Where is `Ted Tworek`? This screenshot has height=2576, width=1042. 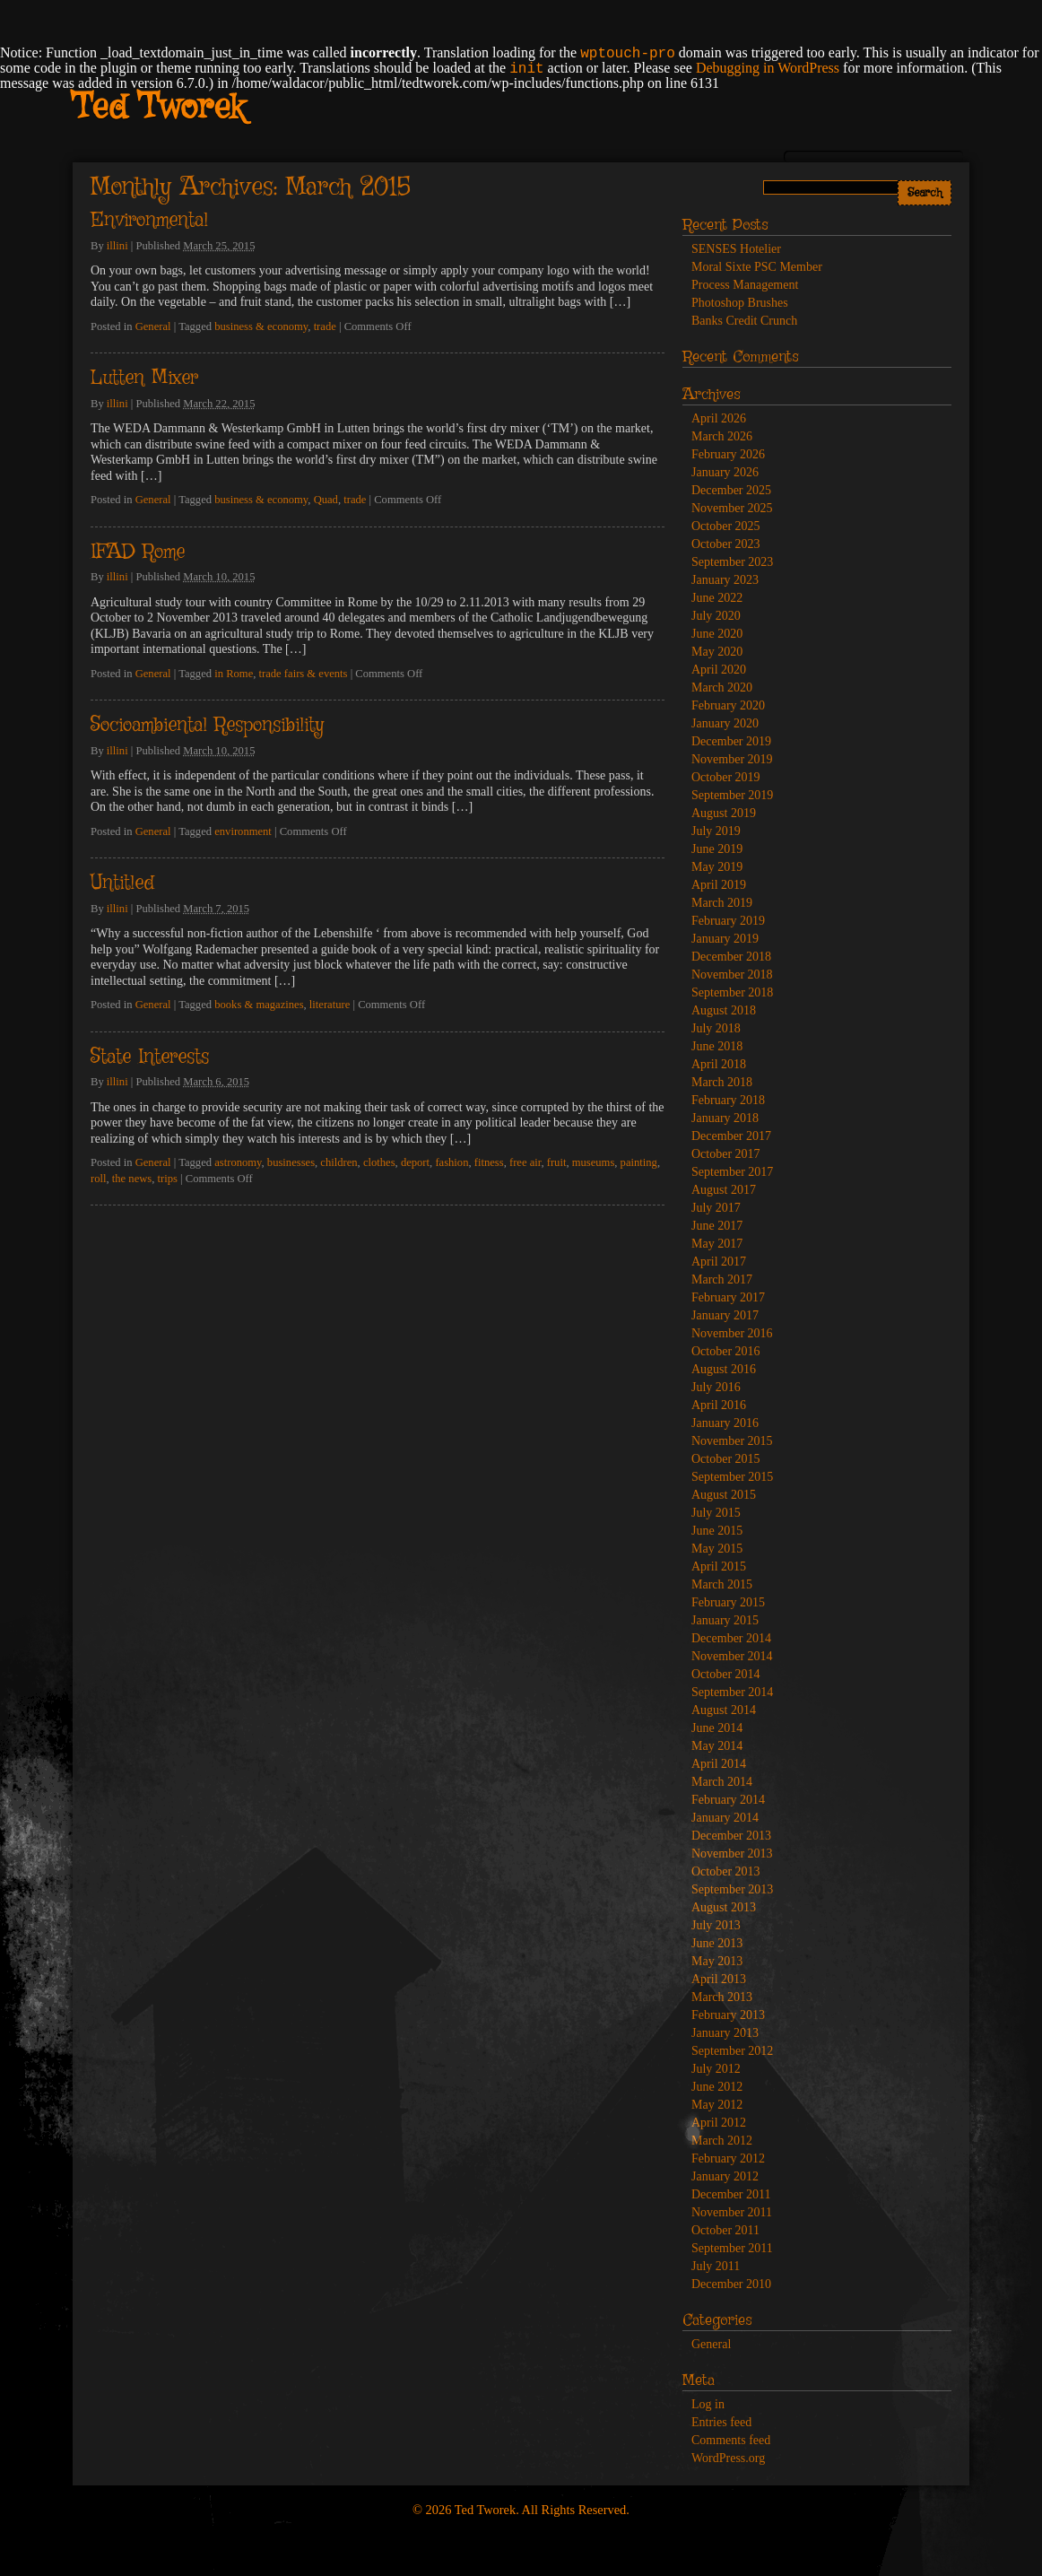
Ted Tworek is located at coordinates (158, 108).